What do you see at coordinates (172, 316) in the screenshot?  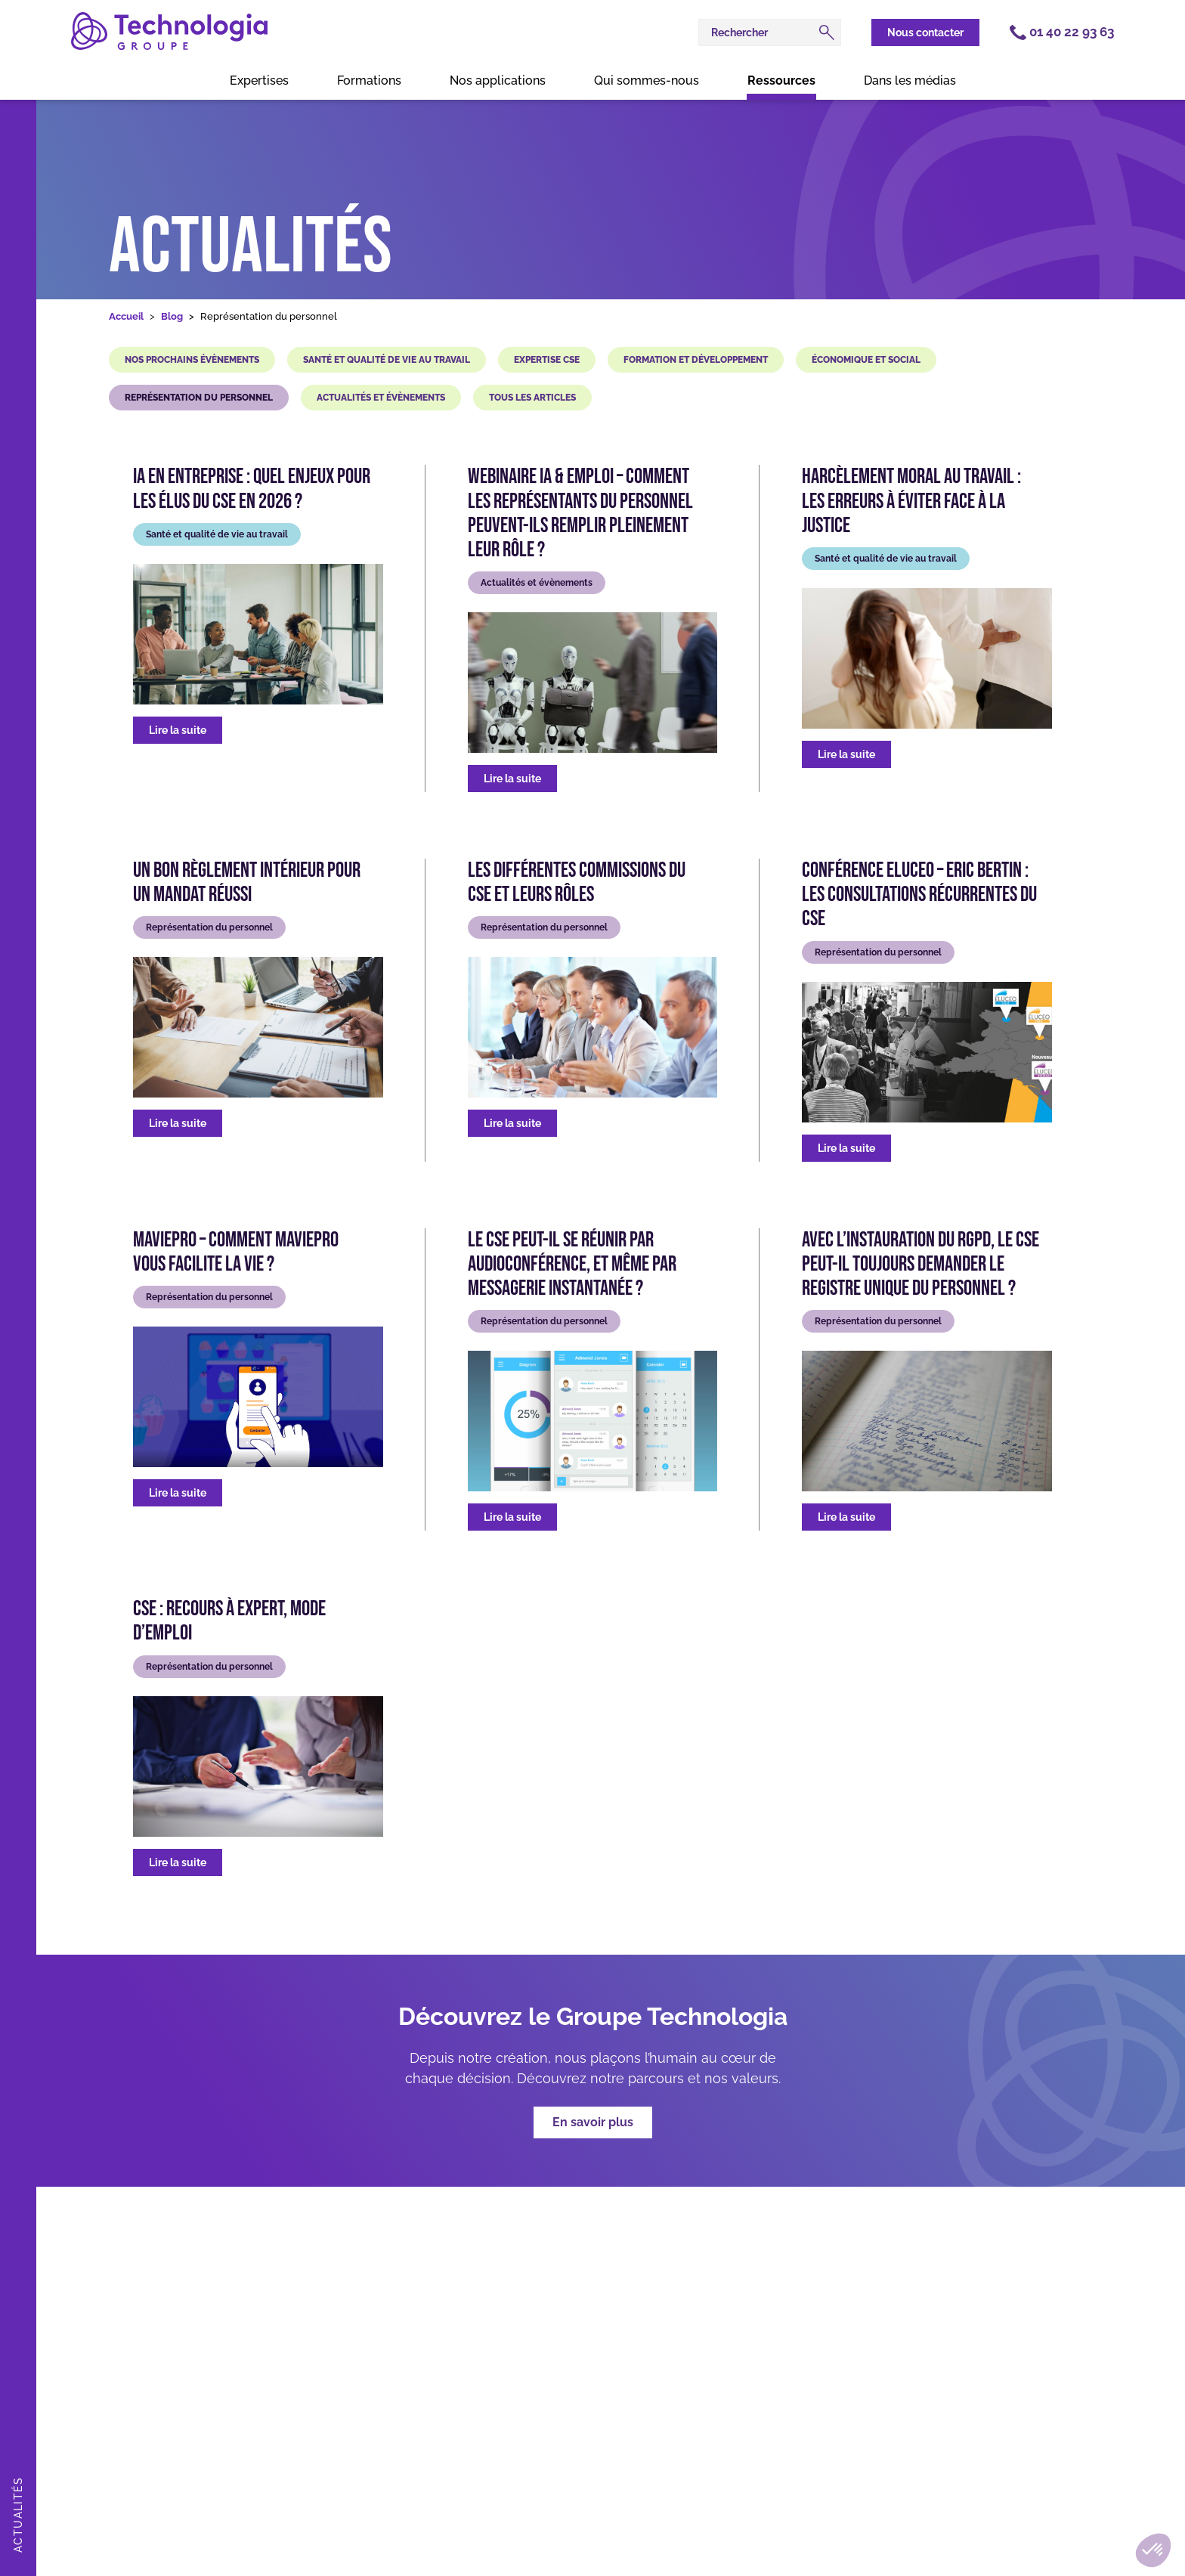 I see `Blog` at bounding box center [172, 316].